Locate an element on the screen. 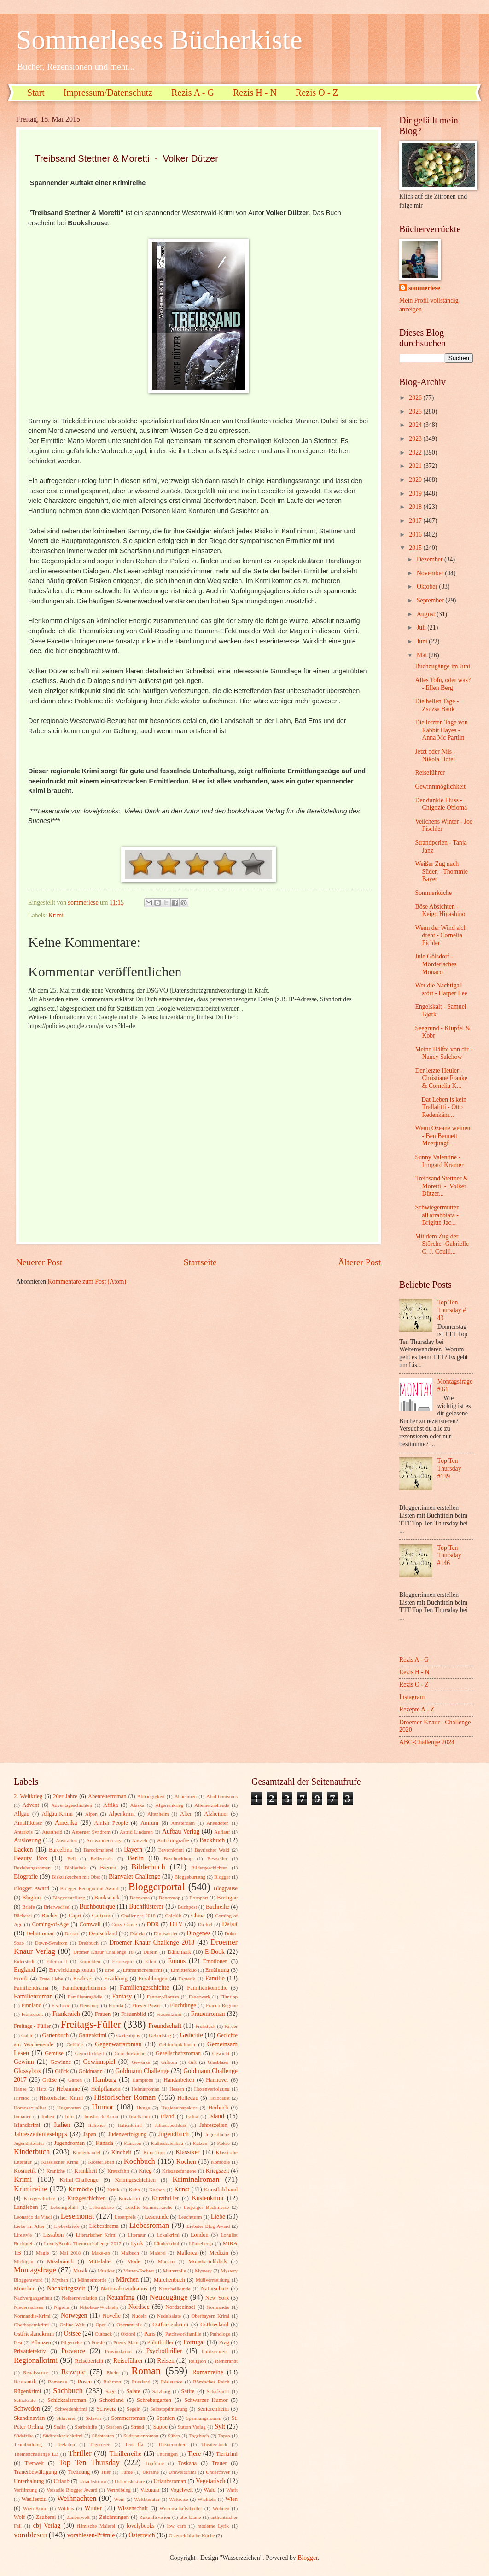 Image resolution: width=489 pixels, height=2576 pixels. Amsterdam is located at coordinates (183, 1823).